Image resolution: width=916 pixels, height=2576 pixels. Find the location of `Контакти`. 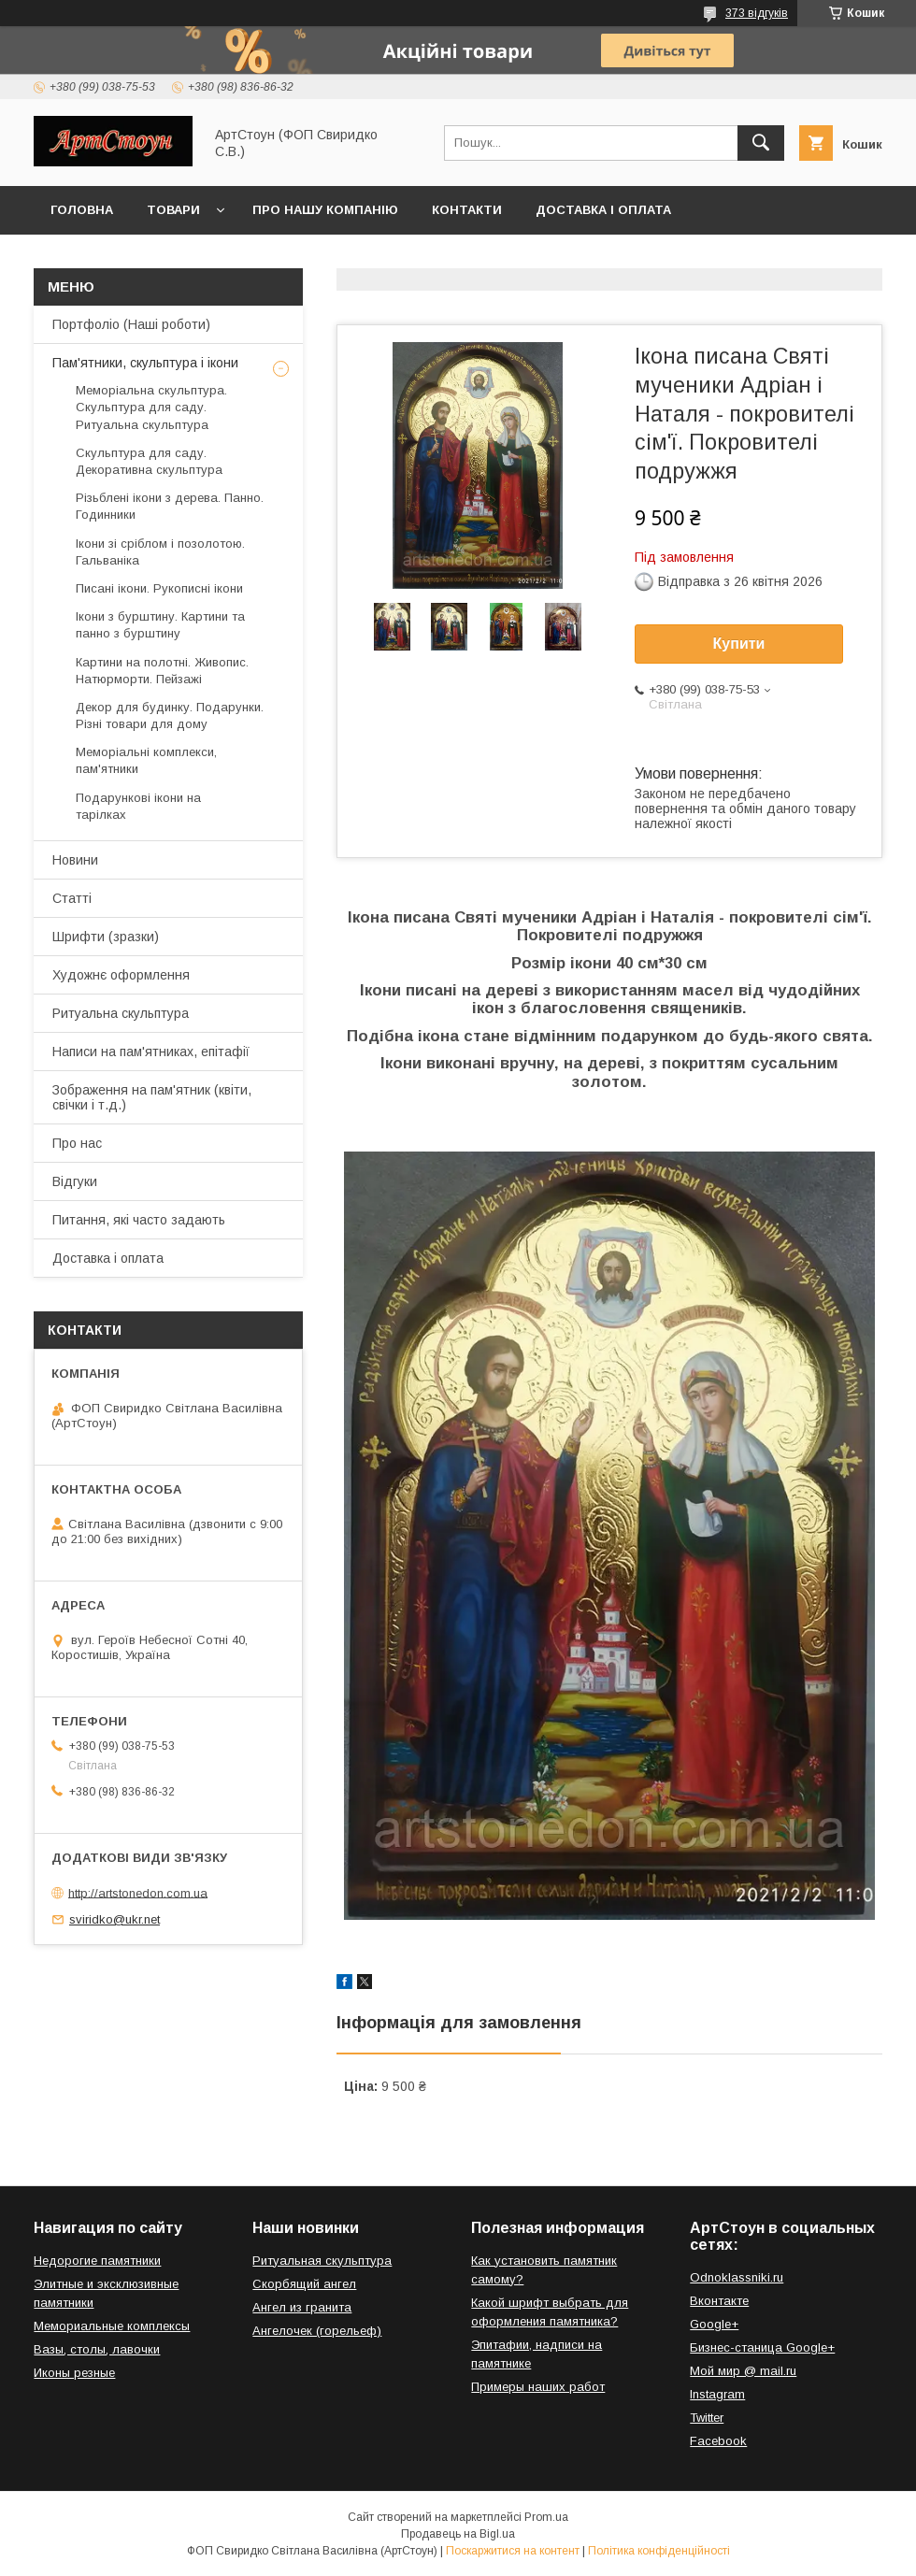

Контакти is located at coordinates (467, 210).